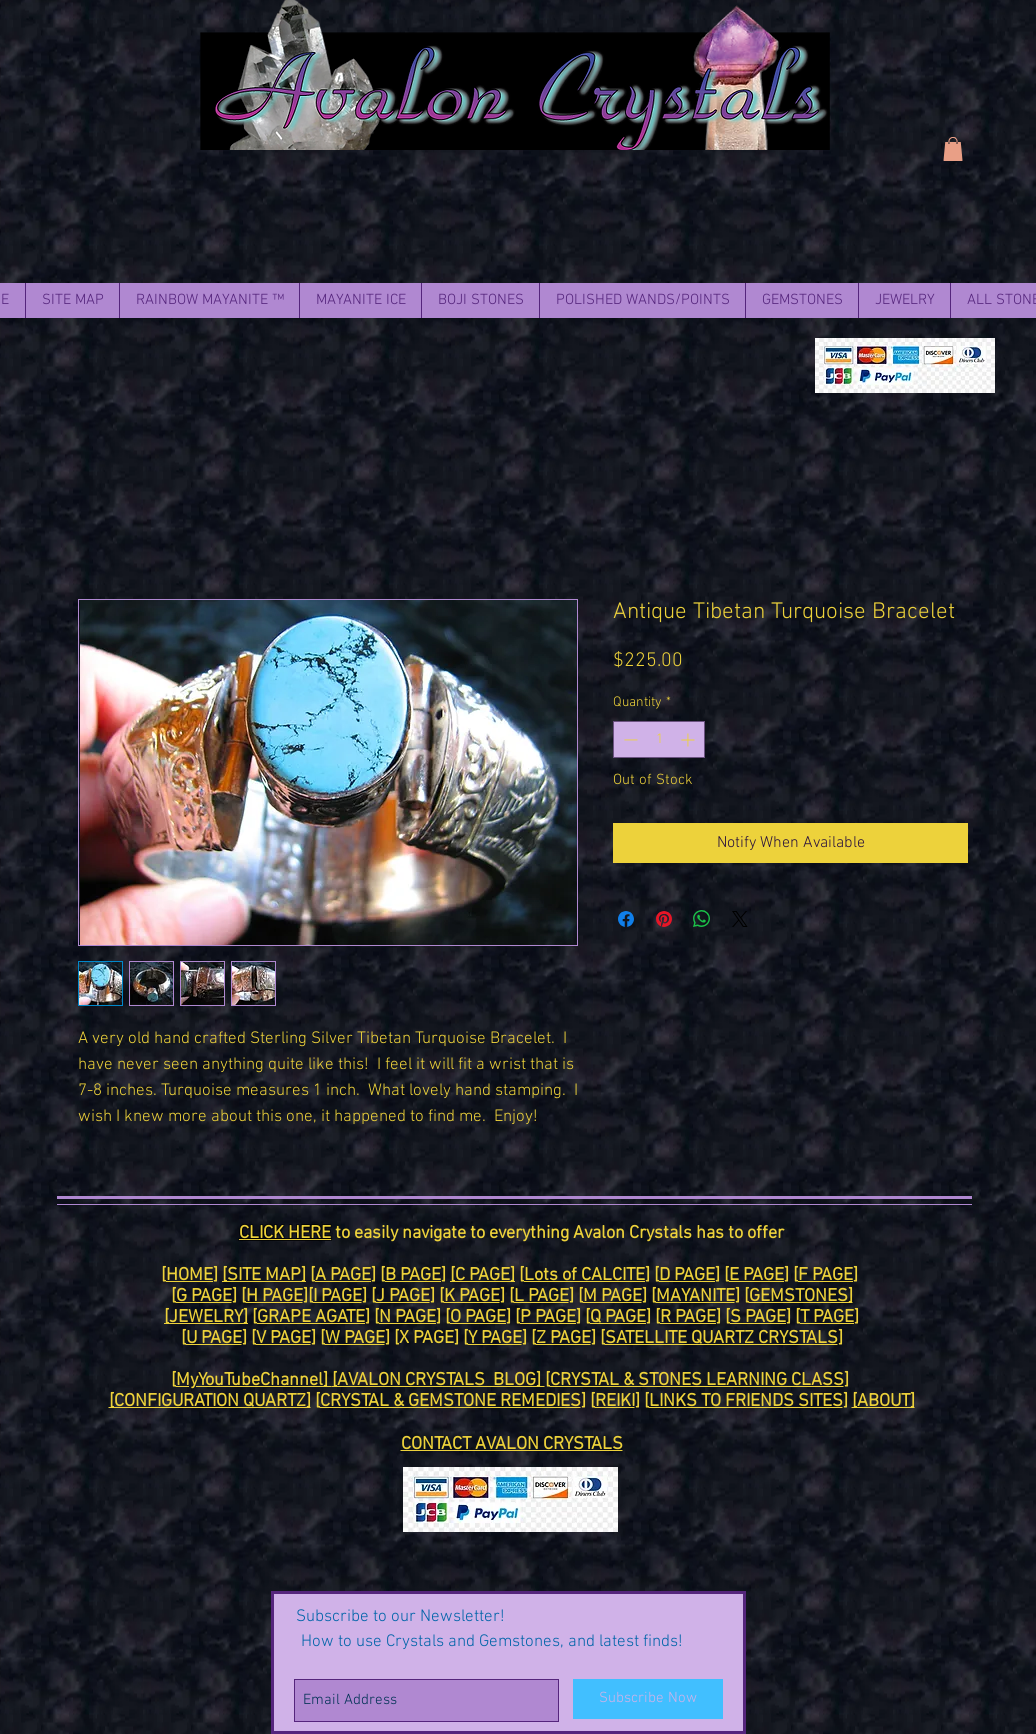 The height and width of the screenshot is (1734, 1036). What do you see at coordinates (413, 1275) in the screenshot?
I see `B PAGE` at bounding box center [413, 1275].